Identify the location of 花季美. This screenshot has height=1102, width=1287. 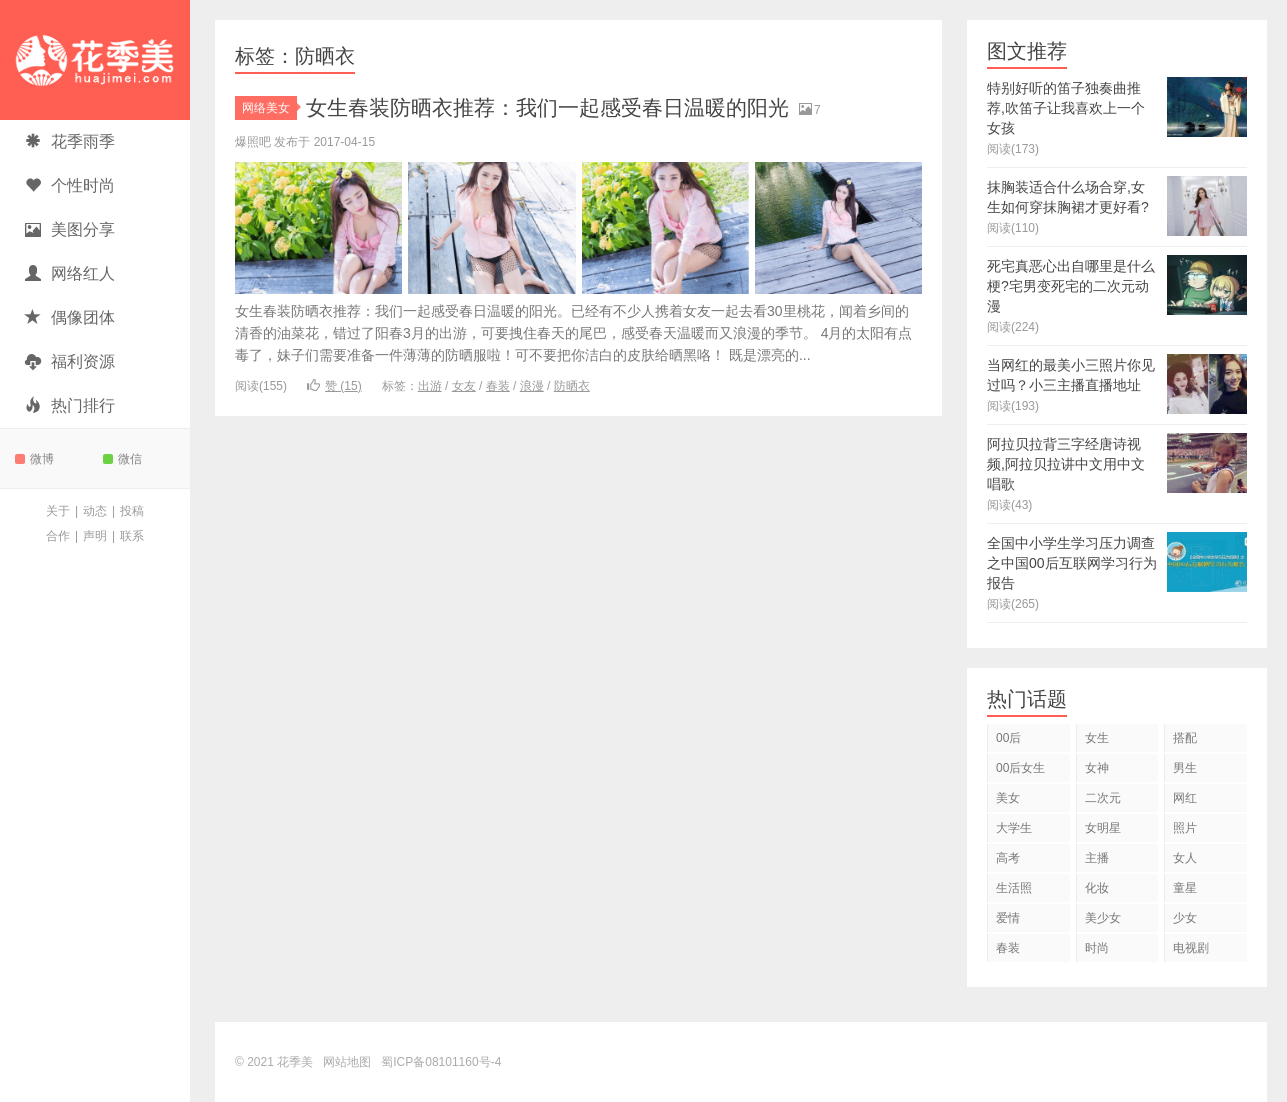
(95, 60).